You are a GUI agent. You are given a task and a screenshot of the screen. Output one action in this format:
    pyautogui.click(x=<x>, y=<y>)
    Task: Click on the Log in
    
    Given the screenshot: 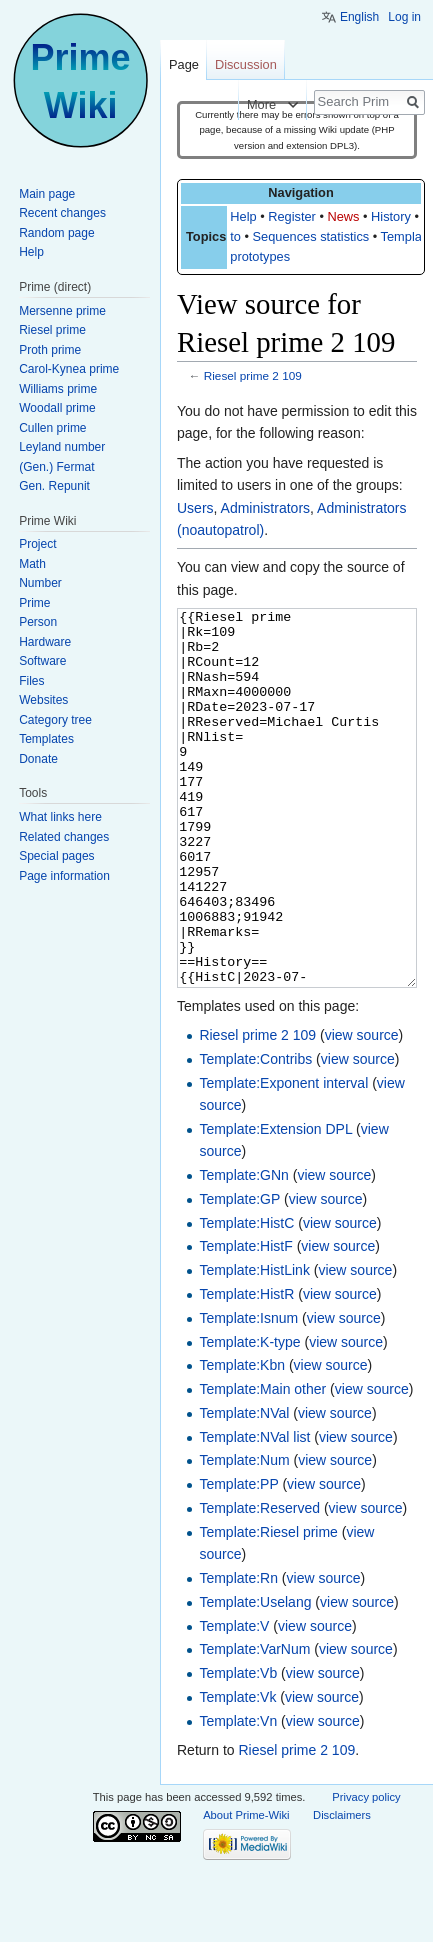 What is the action you would take?
    pyautogui.click(x=404, y=17)
    